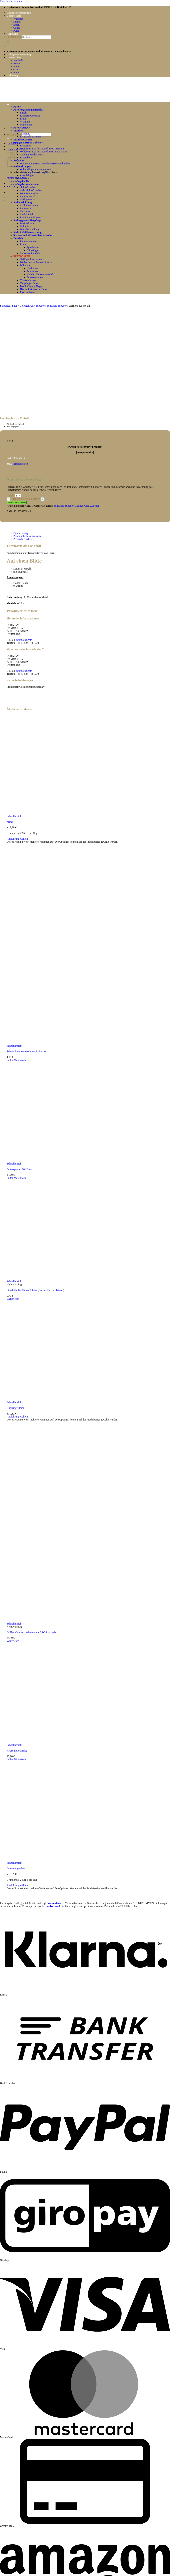 This screenshot has width=170, height=2576. I want to click on Kräuter&Gewürze, so click(30, 115).